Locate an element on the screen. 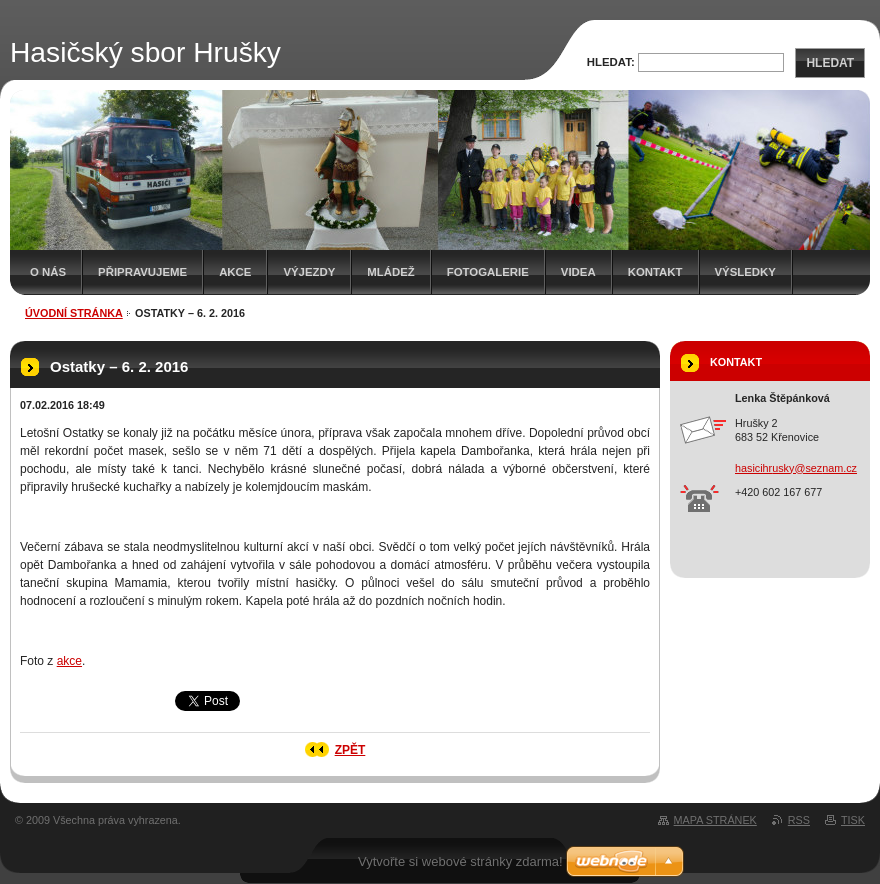  Hledat is located at coordinates (830, 63).